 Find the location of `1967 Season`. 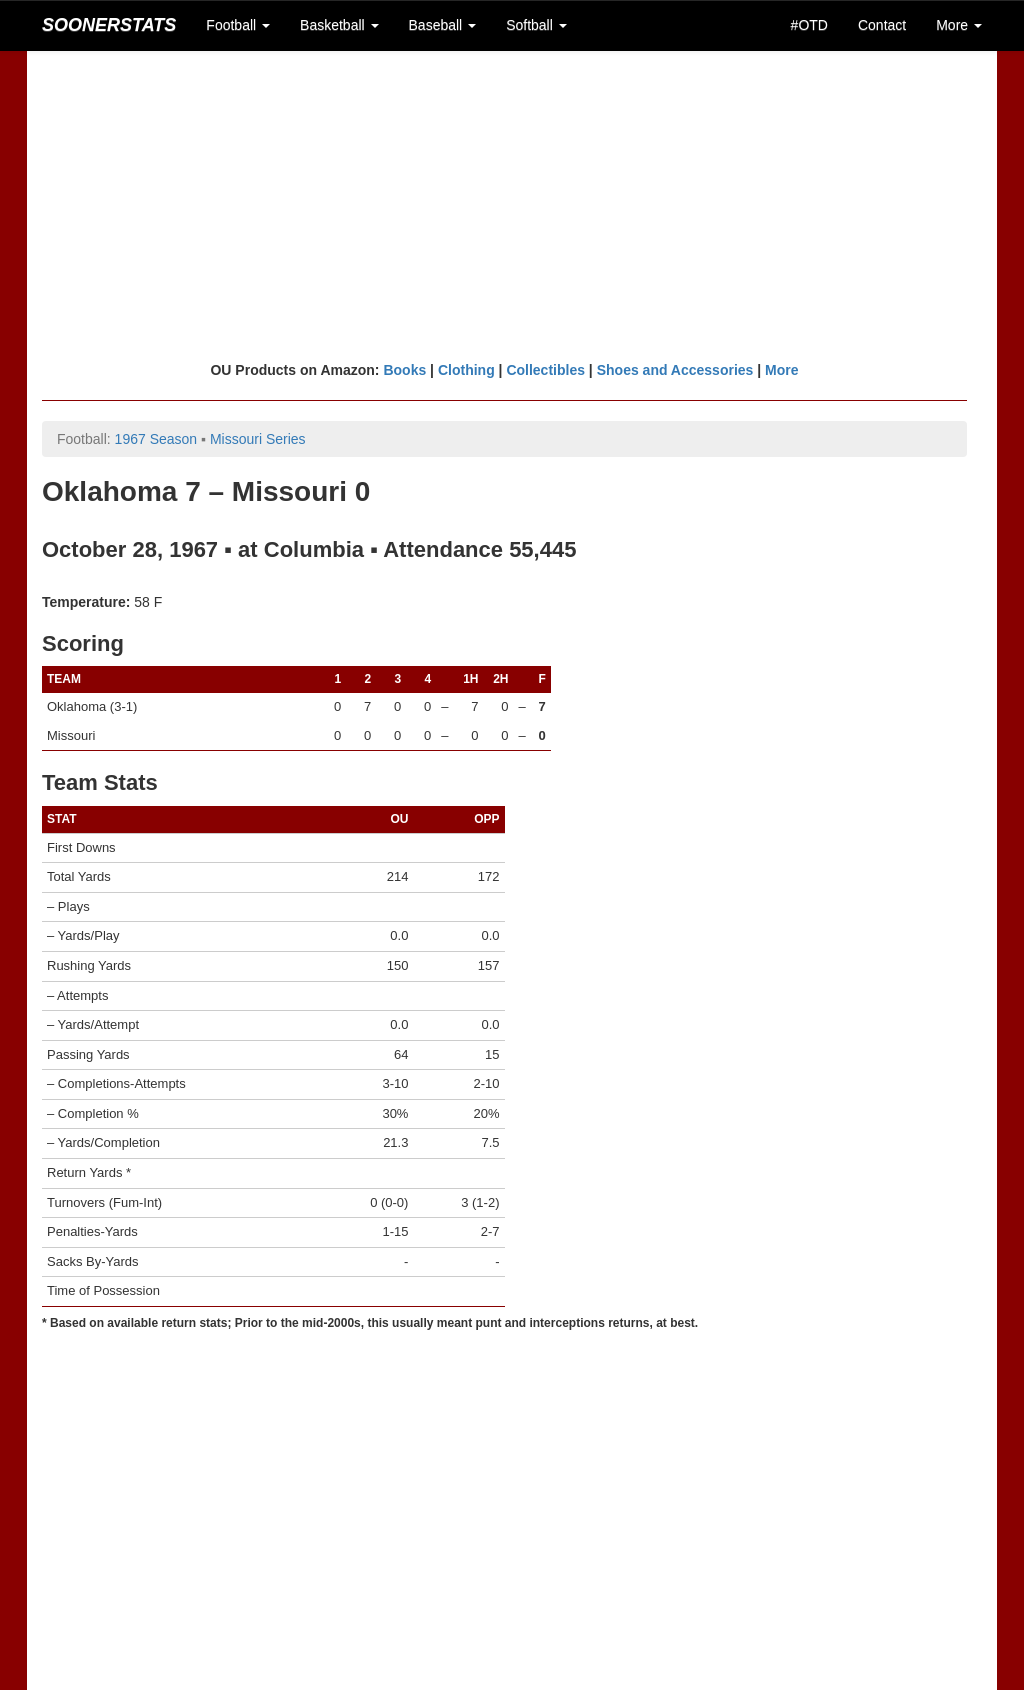

1967 Season is located at coordinates (156, 439).